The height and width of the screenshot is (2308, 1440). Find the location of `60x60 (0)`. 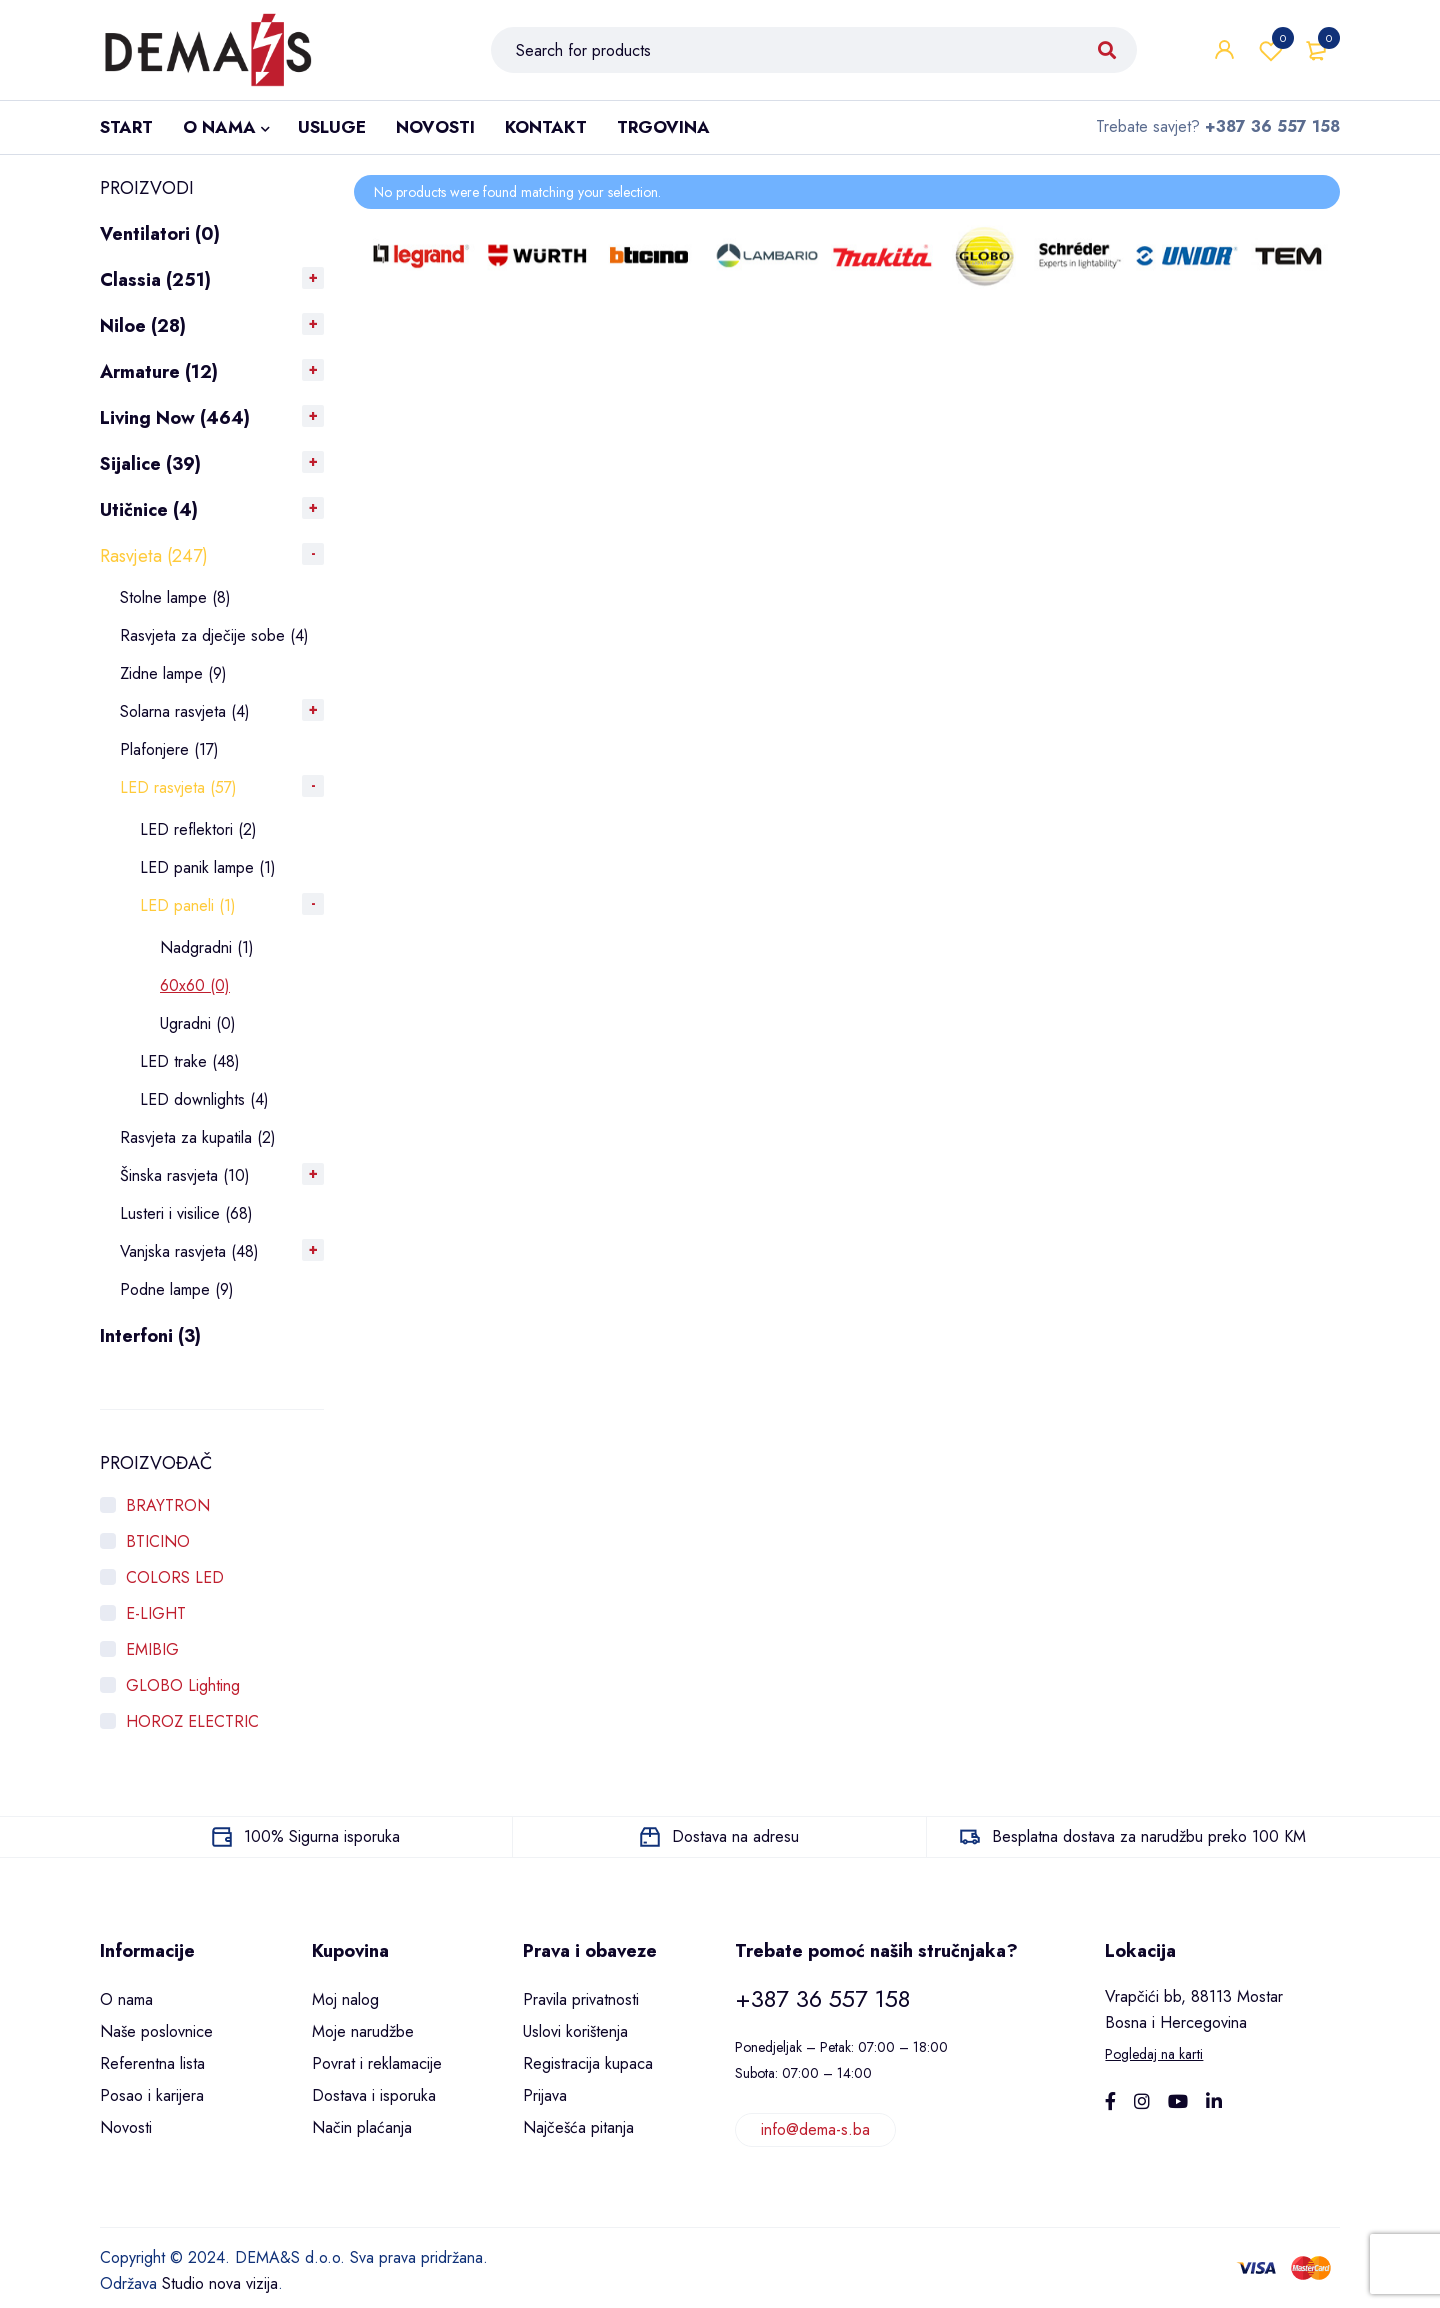

60x60 (0) is located at coordinates (195, 985).